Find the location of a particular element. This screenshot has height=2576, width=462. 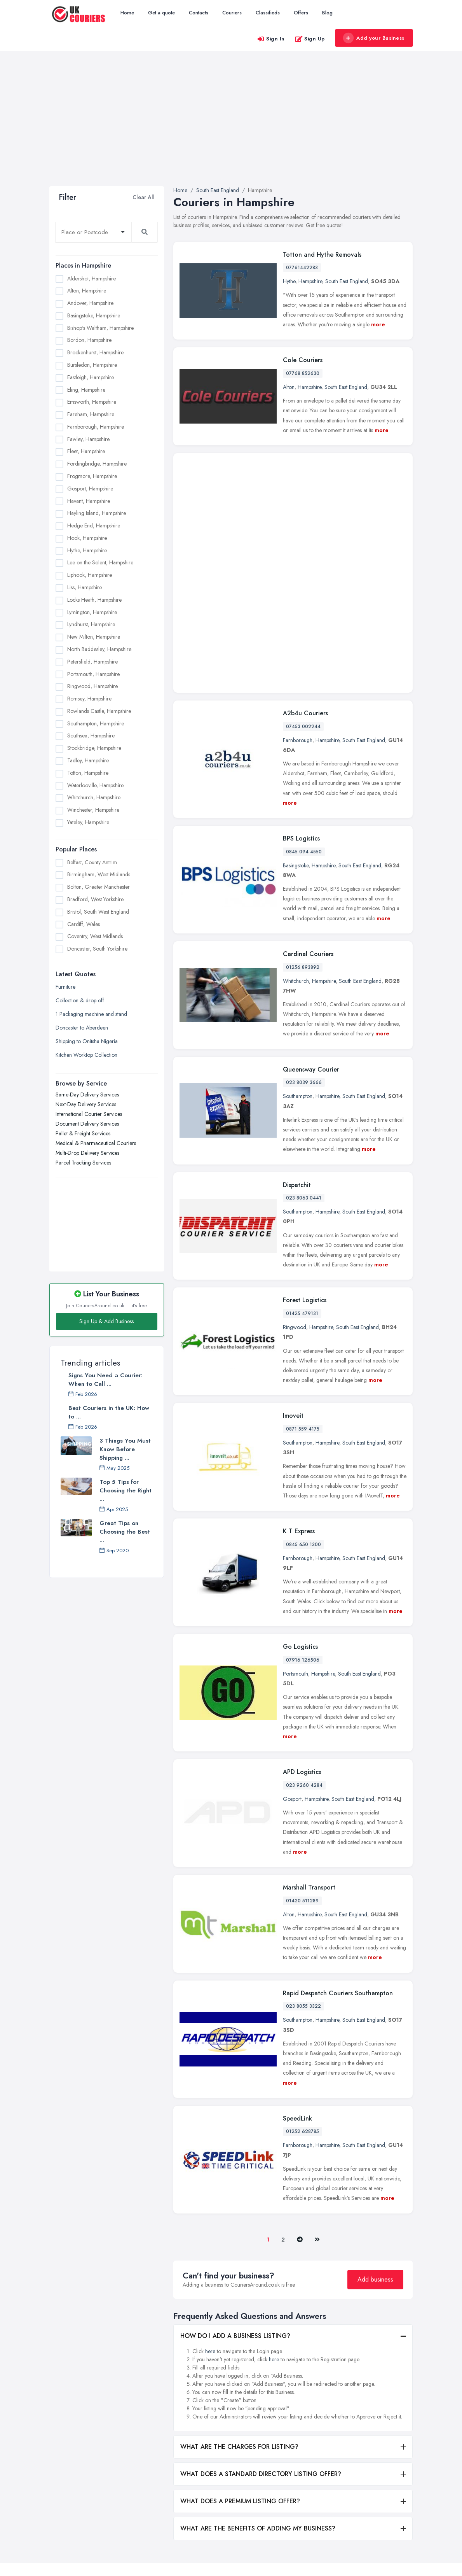

Hampshire is located at coordinates (310, 281).